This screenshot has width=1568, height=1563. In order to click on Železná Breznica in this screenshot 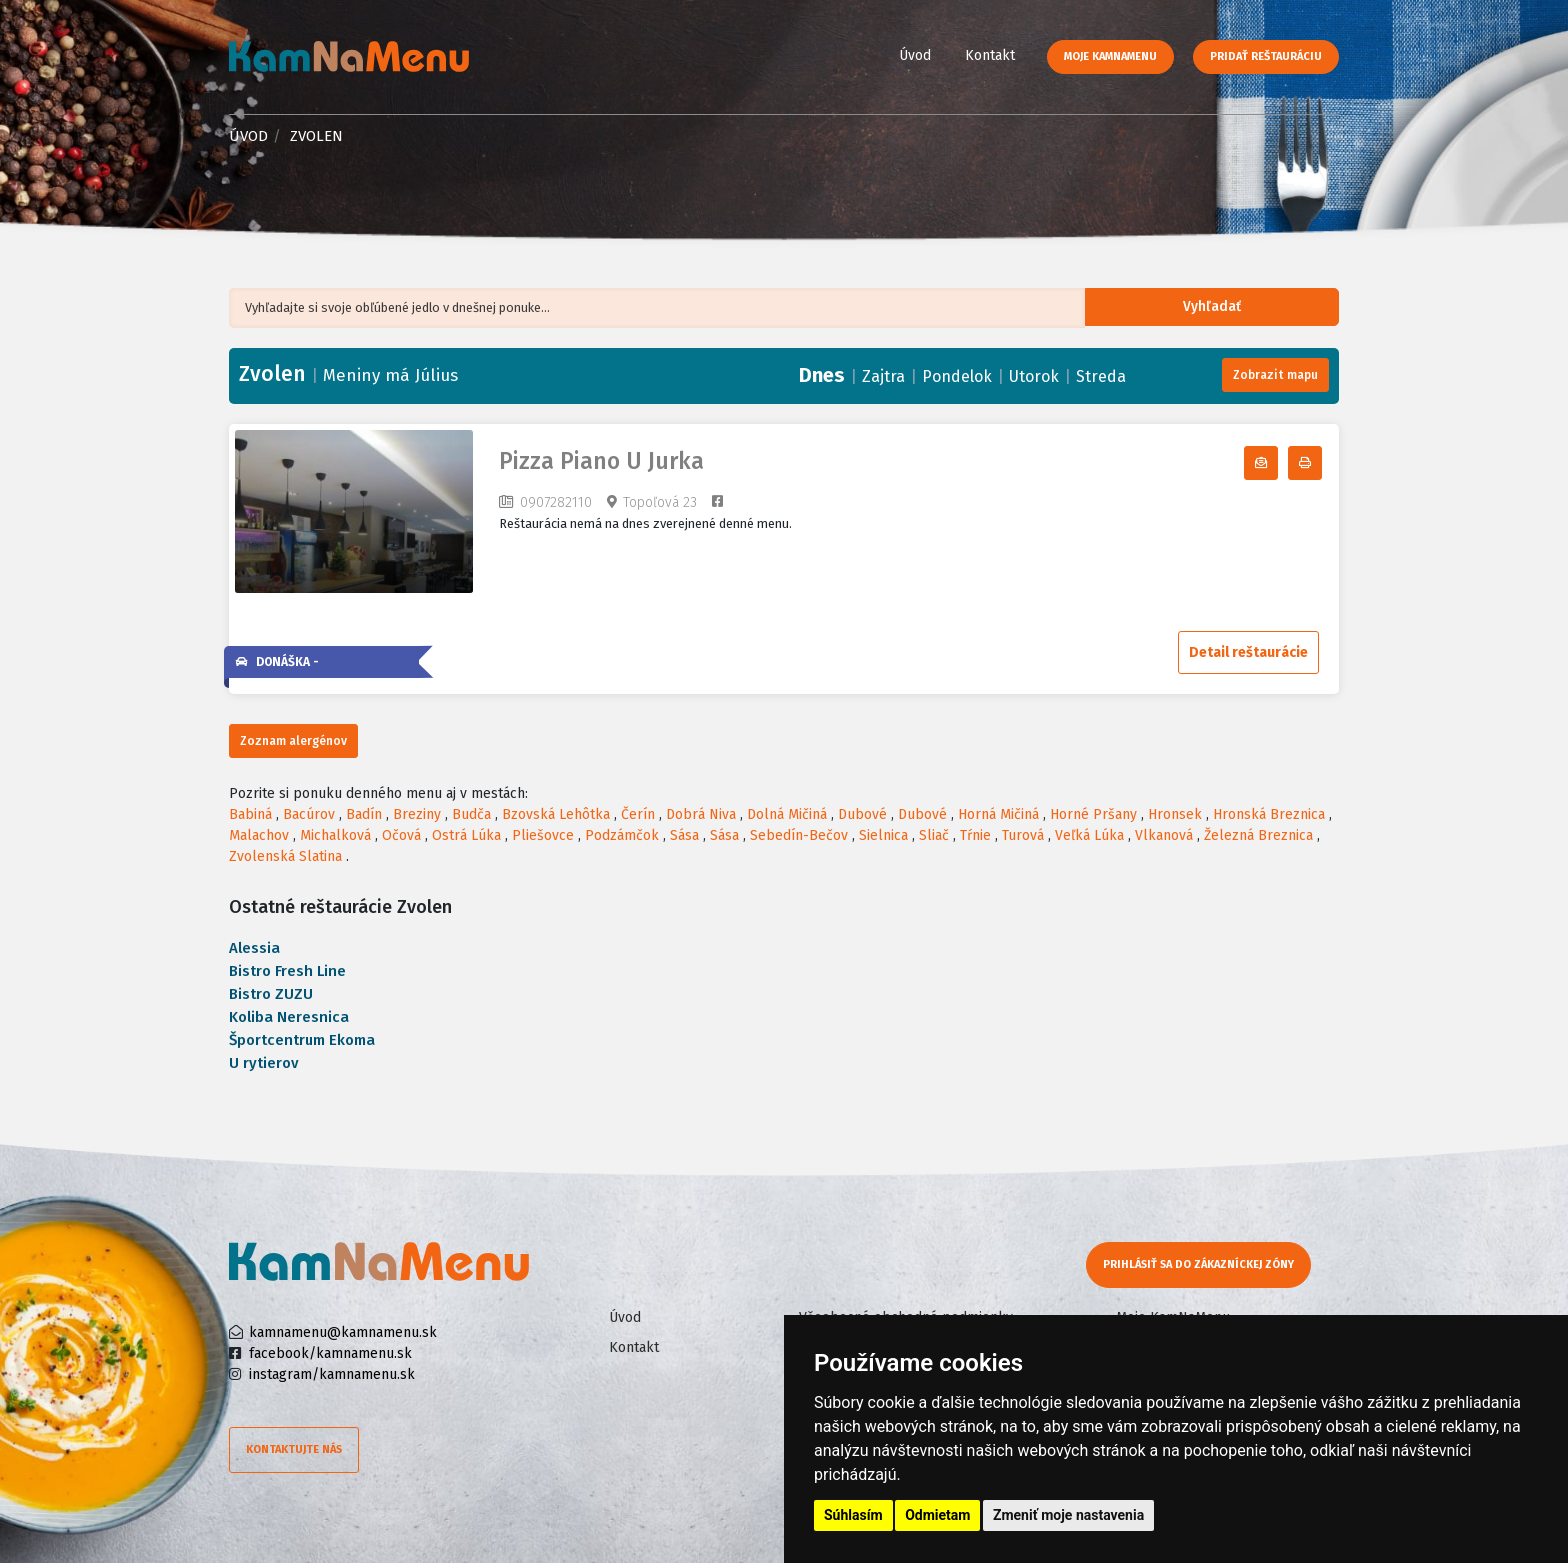, I will do `click(1258, 835)`.